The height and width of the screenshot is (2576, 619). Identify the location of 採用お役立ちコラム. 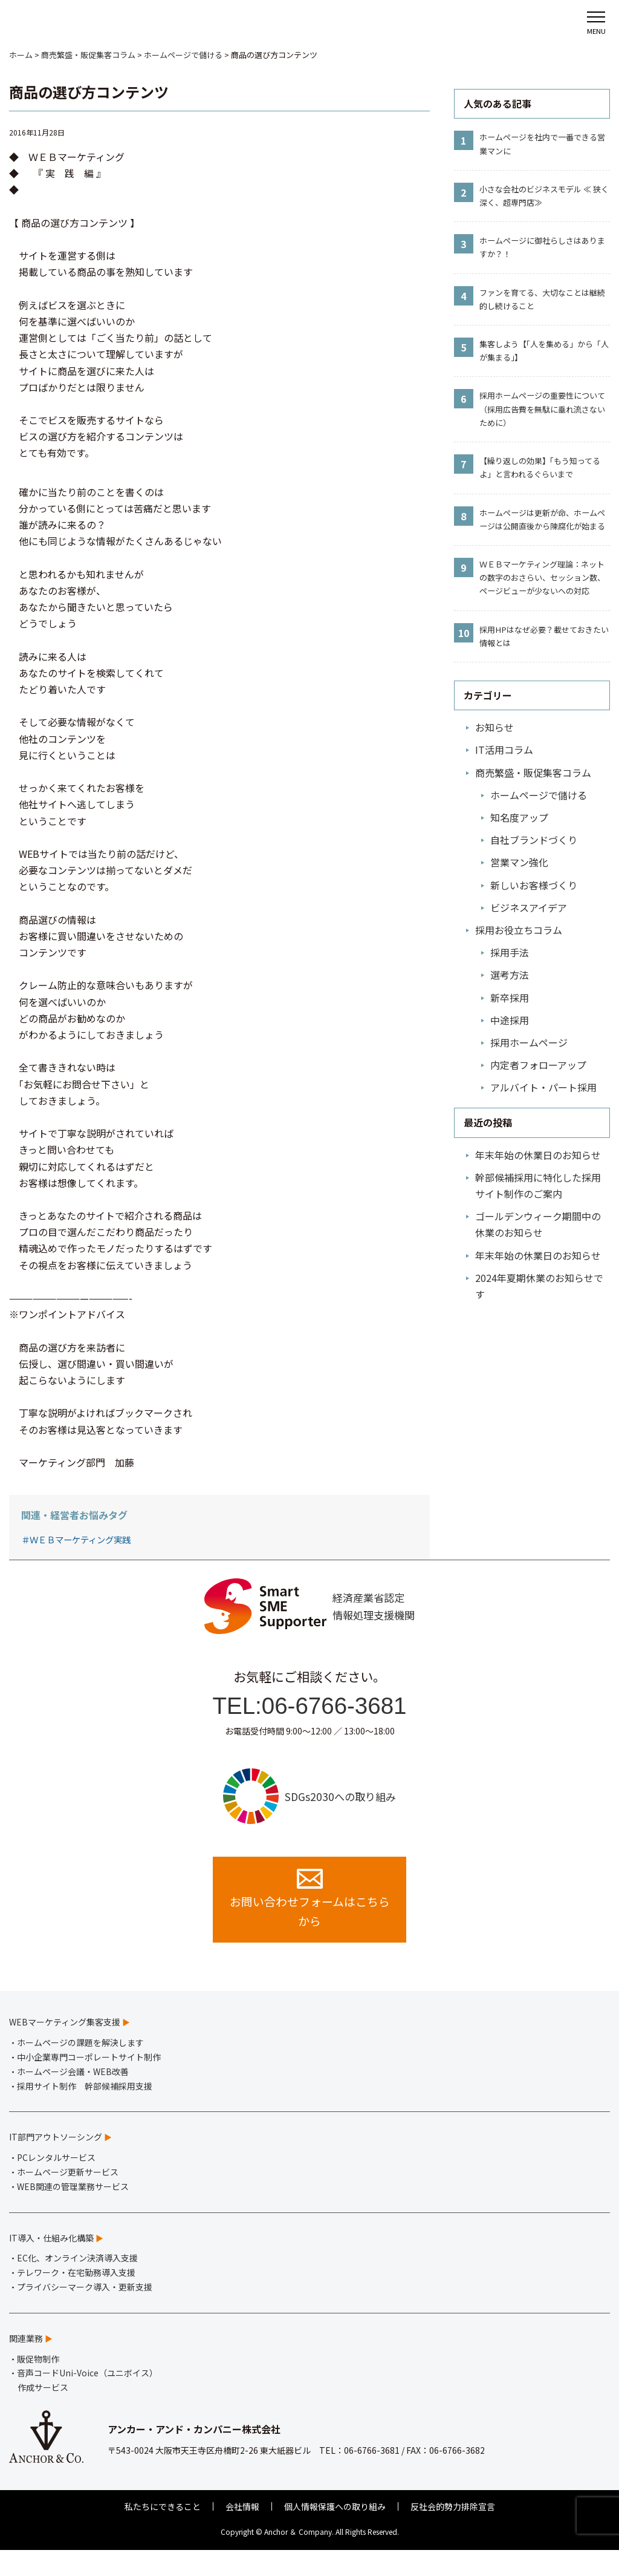
(518, 930).